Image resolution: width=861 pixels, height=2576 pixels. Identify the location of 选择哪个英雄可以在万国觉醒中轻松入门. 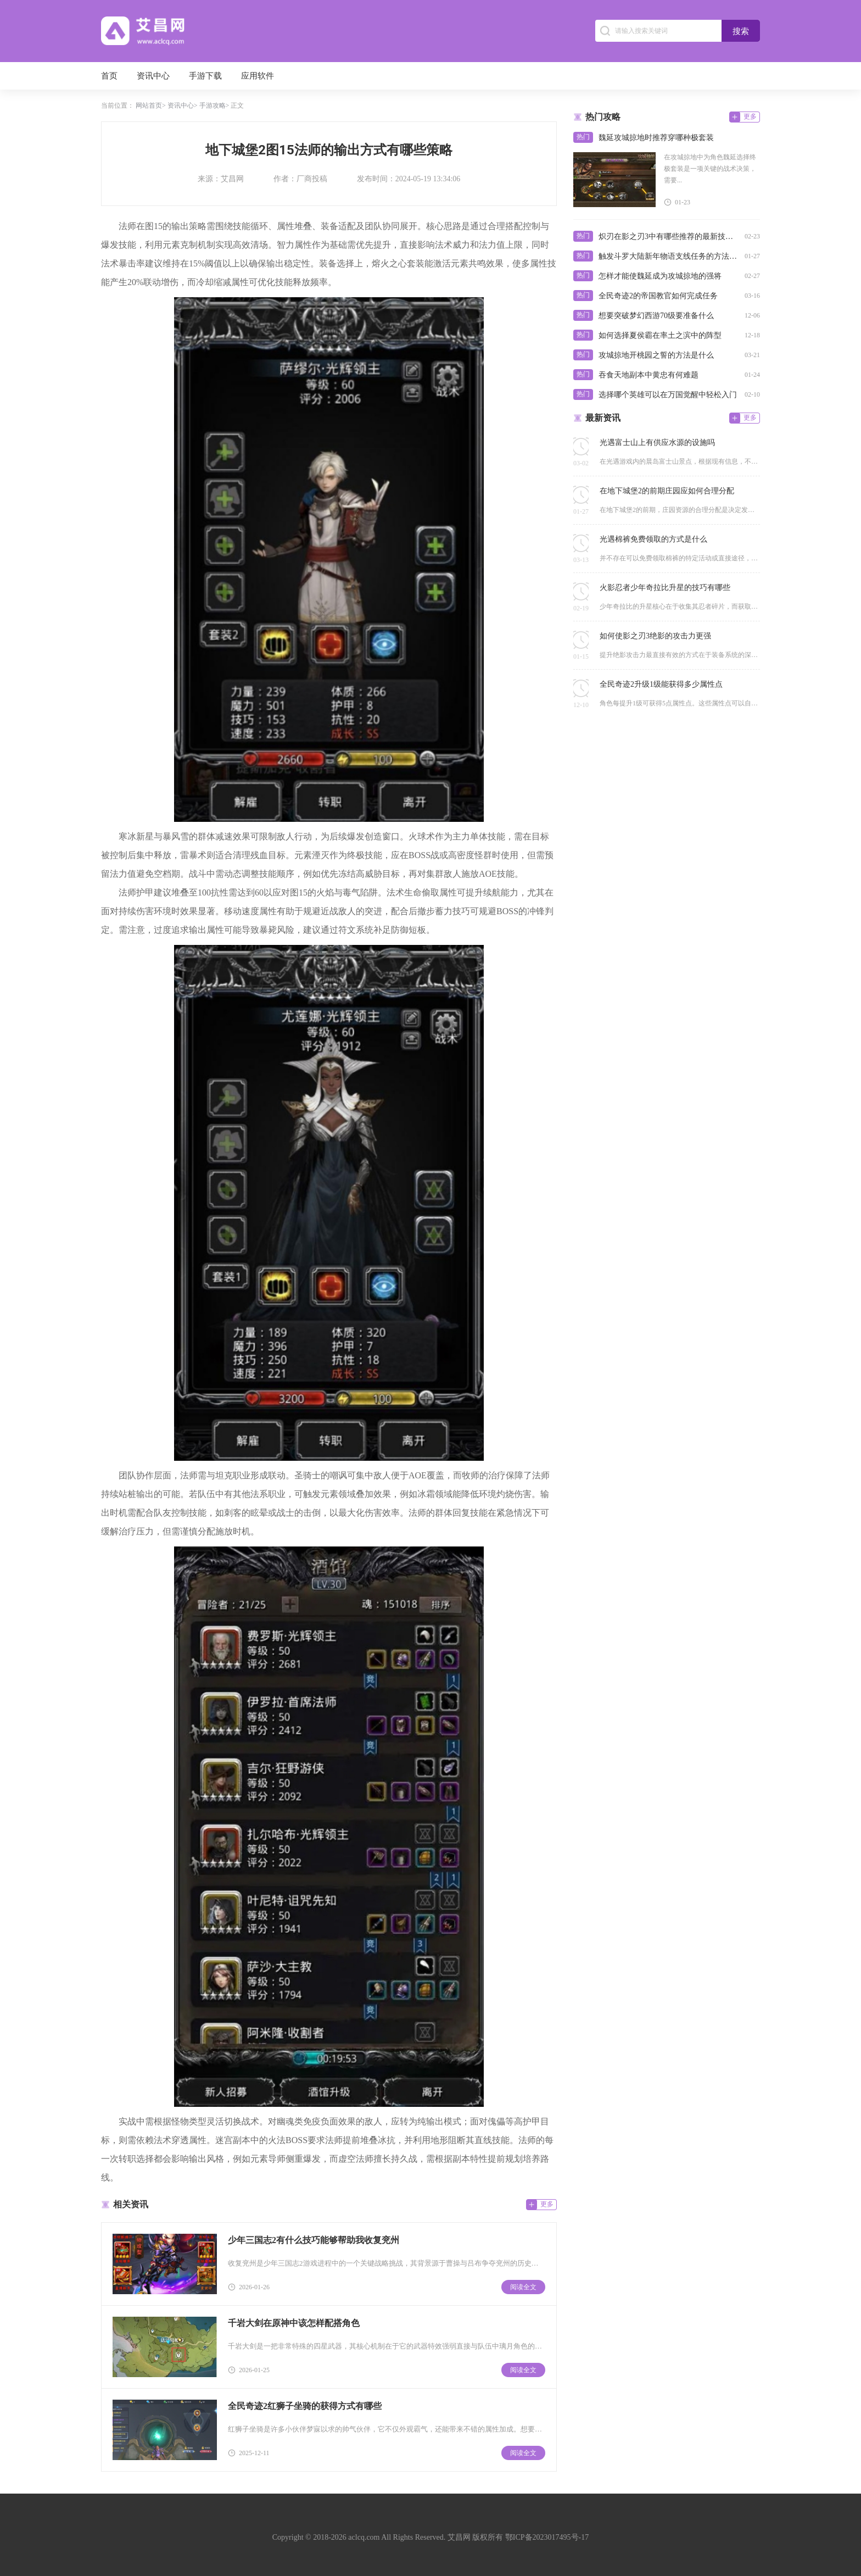
(668, 395).